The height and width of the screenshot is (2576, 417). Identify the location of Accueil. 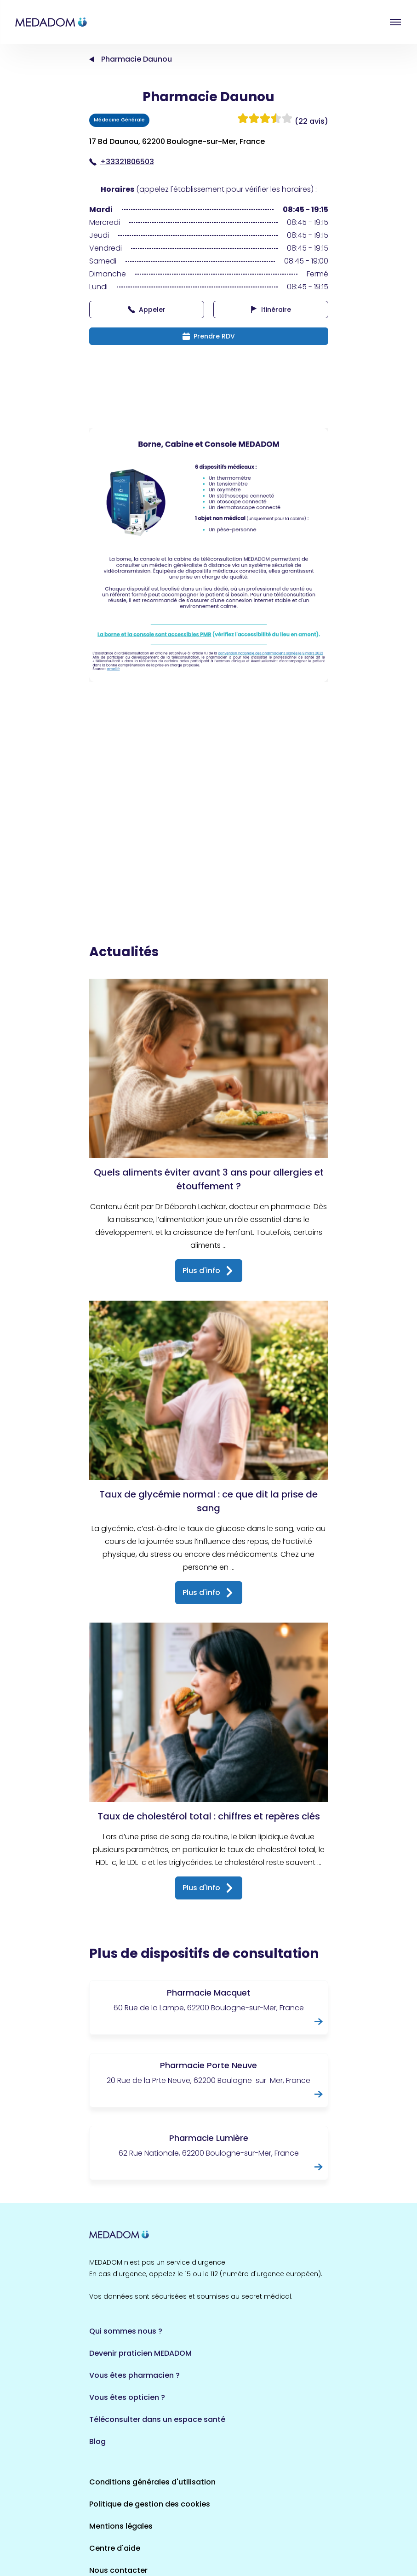
(91, 59).